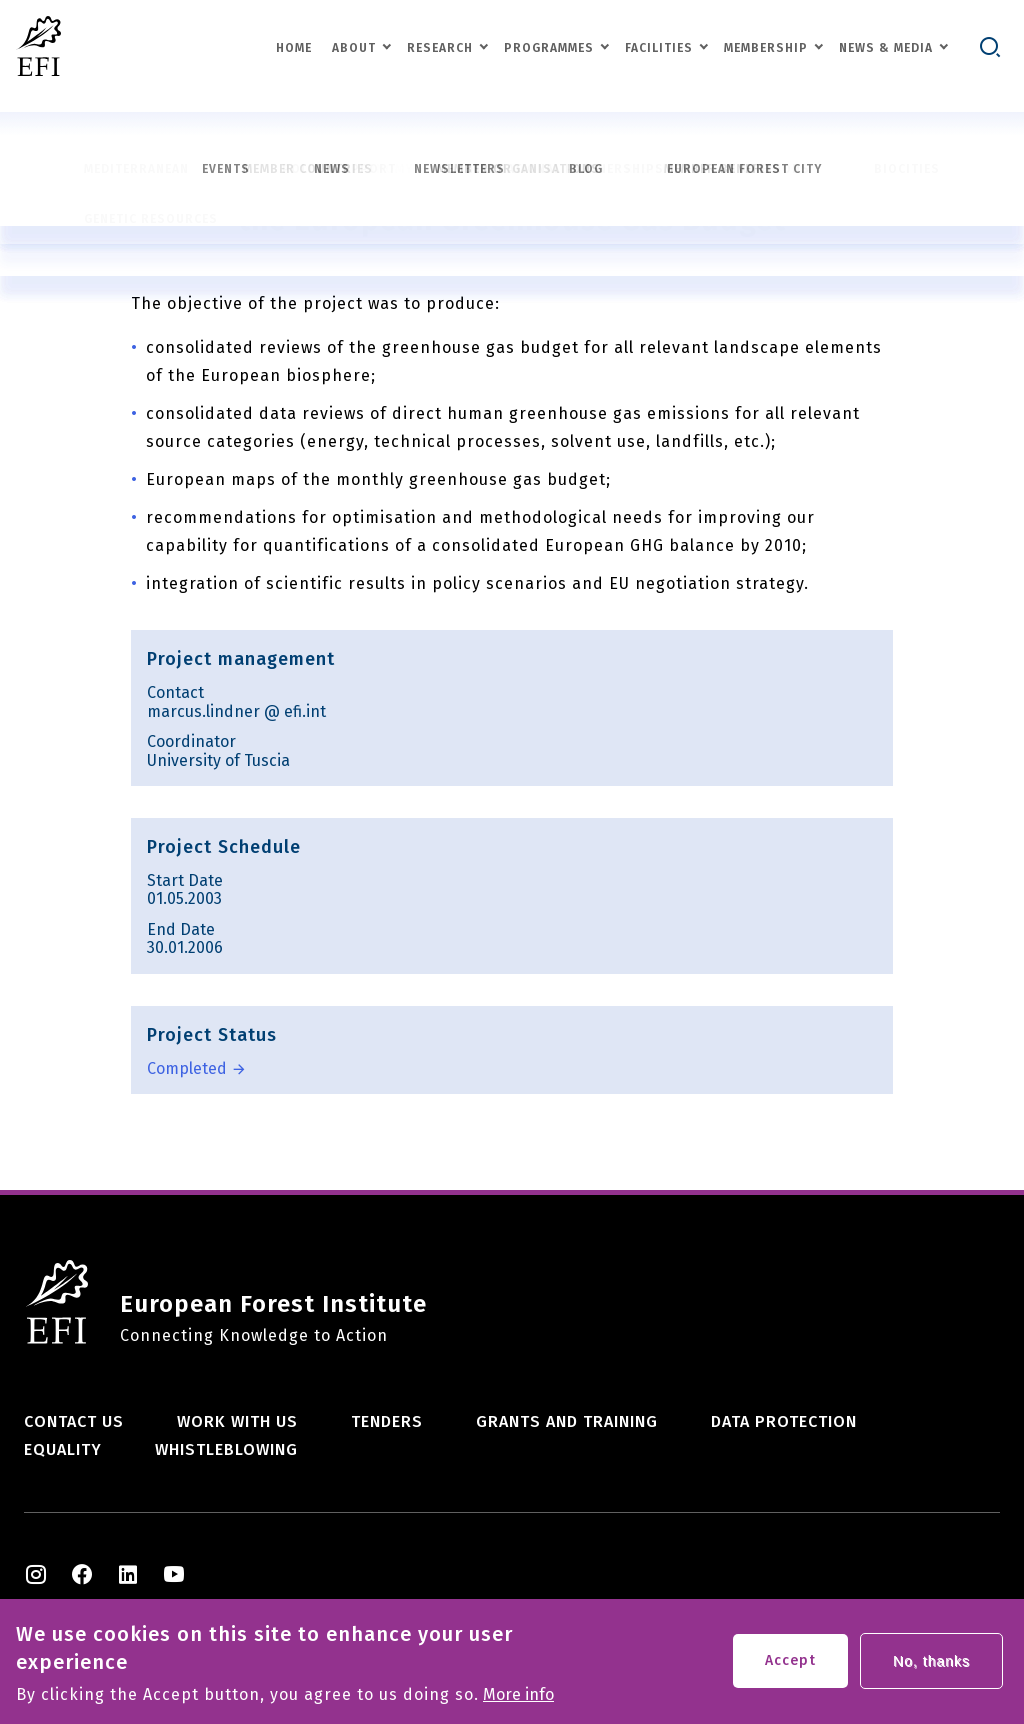 The width and height of the screenshot is (1024, 1724). I want to click on Research, so click(440, 48).